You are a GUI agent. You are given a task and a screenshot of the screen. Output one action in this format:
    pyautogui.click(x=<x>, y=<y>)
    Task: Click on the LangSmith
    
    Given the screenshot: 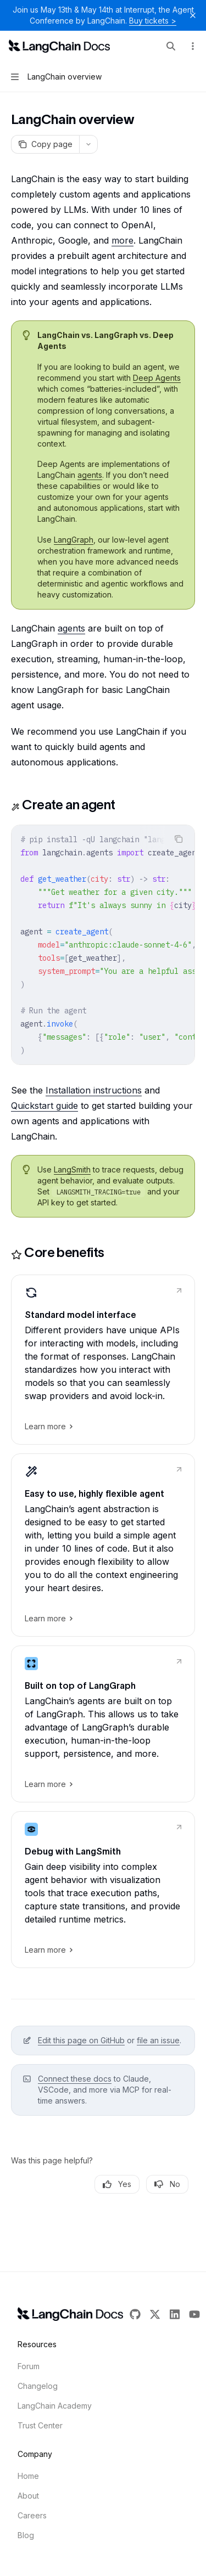 What is the action you would take?
    pyautogui.click(x=72, y=1169)
    